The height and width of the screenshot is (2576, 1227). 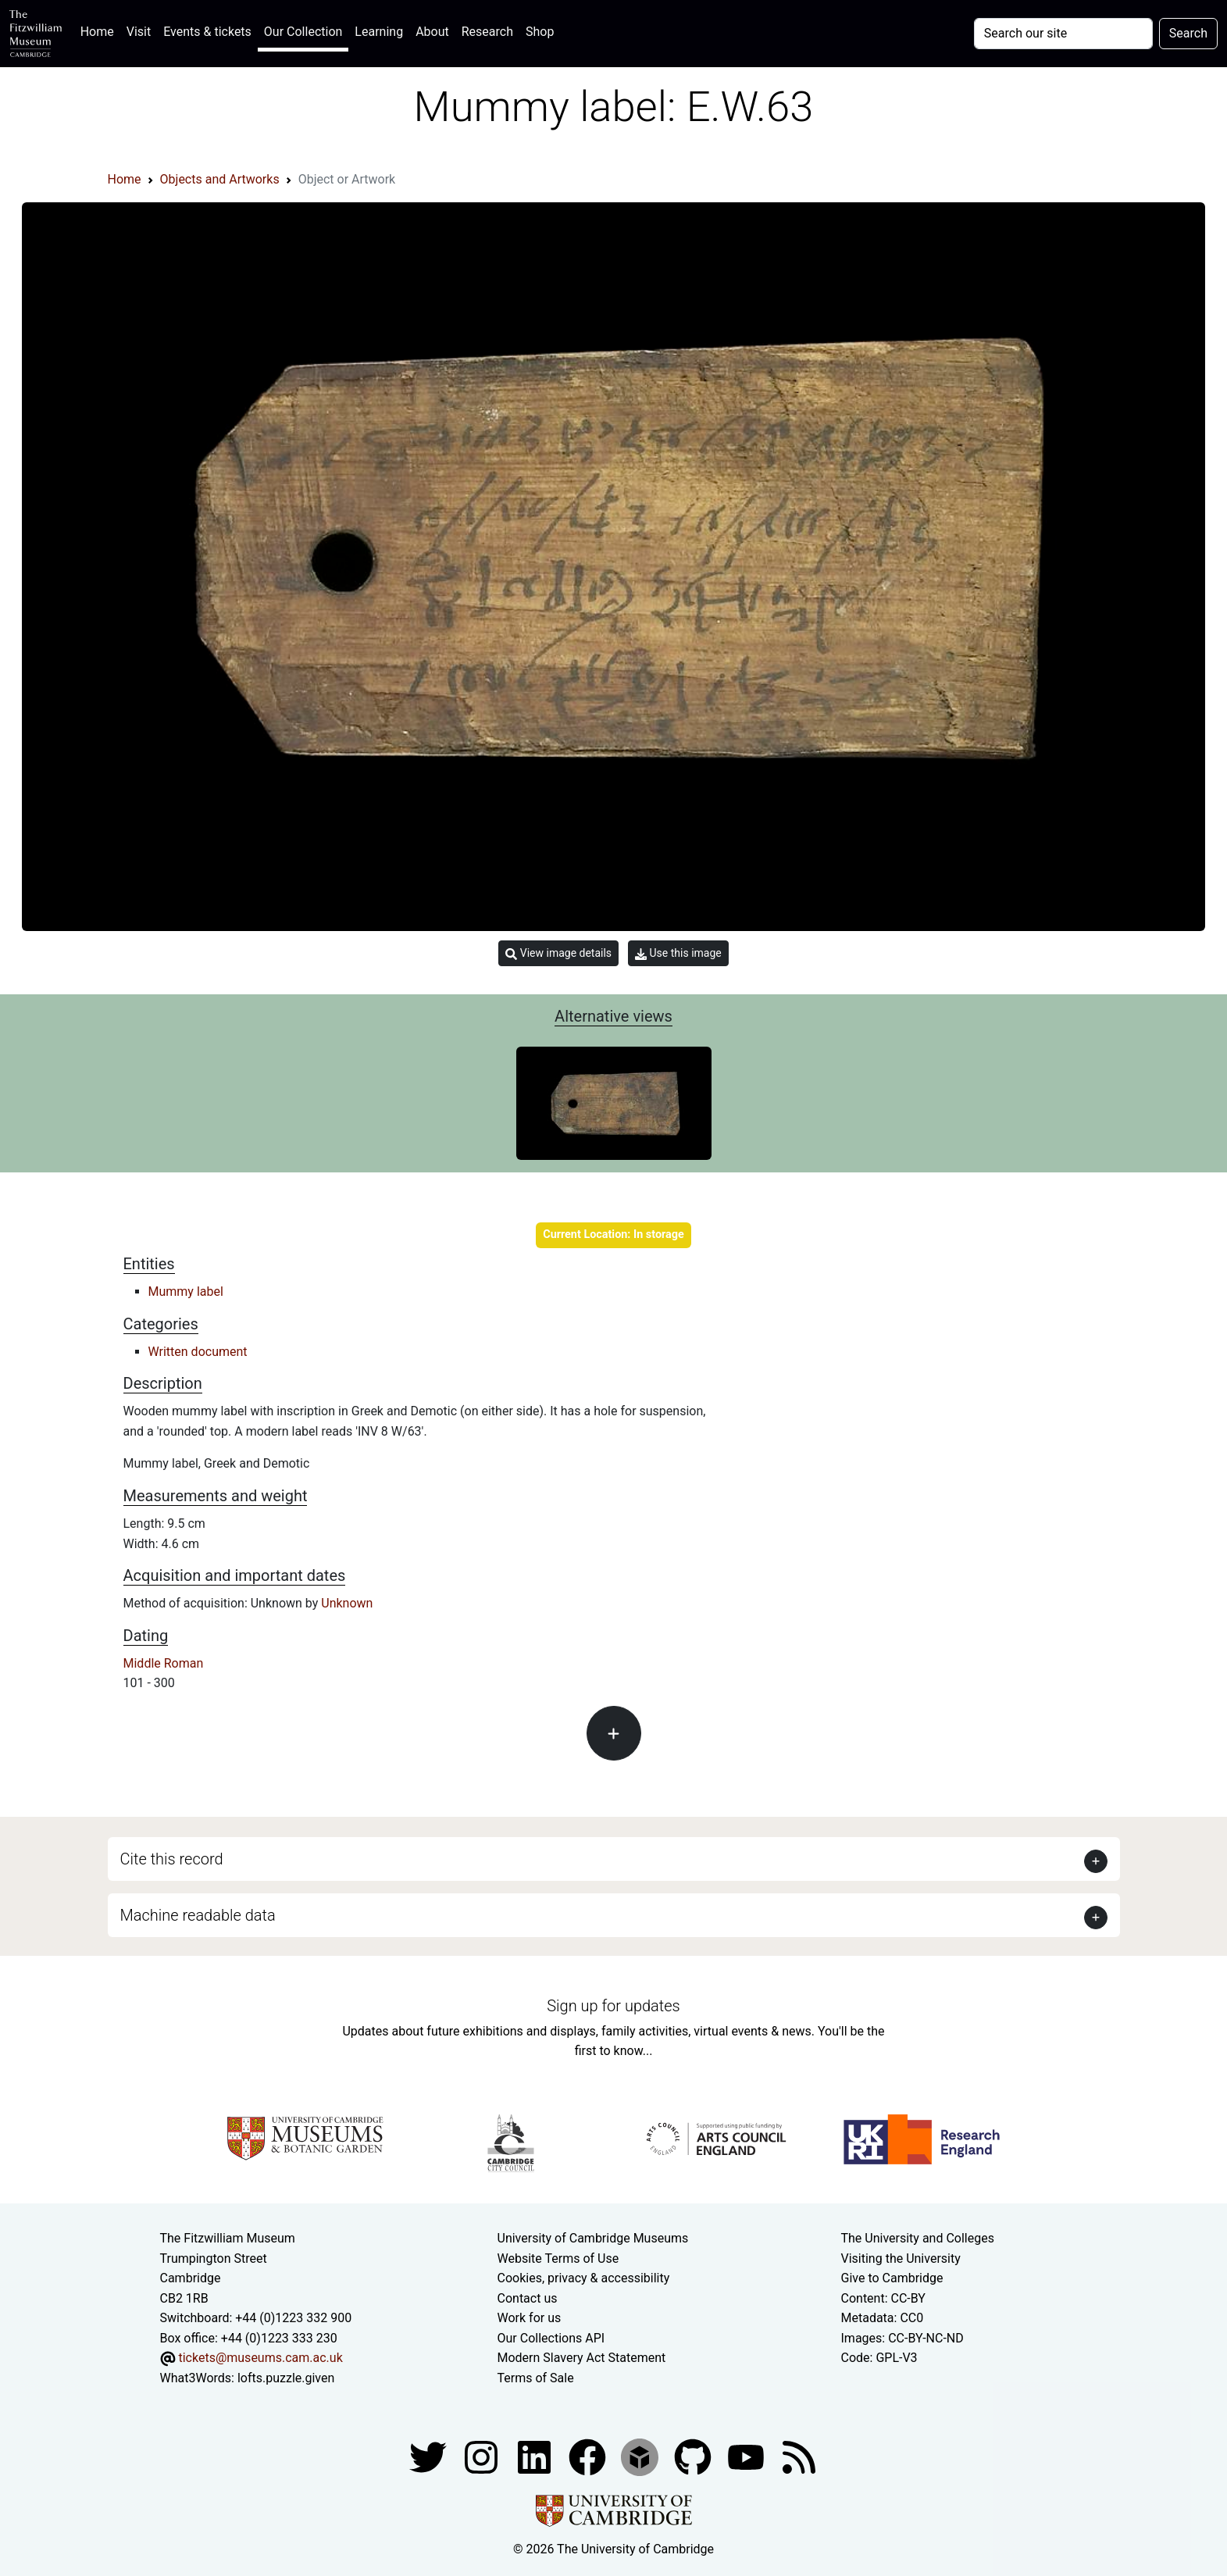 What do you see at coordinates (260, 2357) in the screenshot?
I see `tickets@museums.cam.ac.uk` at bounding box center [260, 2357].